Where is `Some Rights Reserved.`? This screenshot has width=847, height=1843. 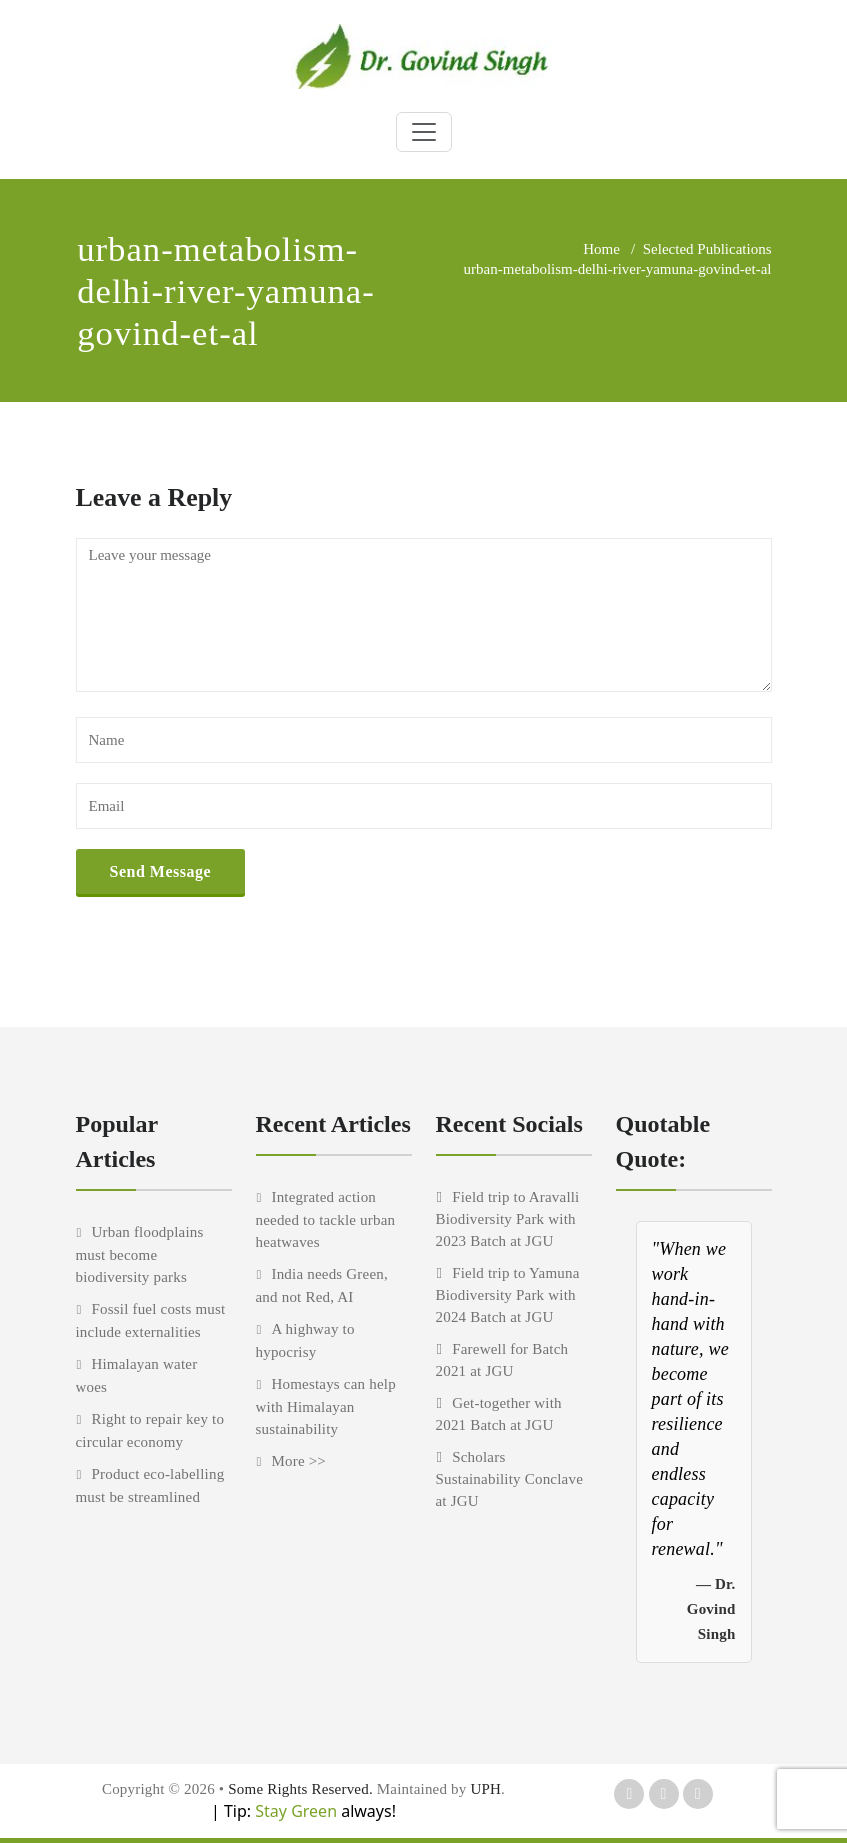 Some Rights Reserved. is located at coordinates (302, 1789).